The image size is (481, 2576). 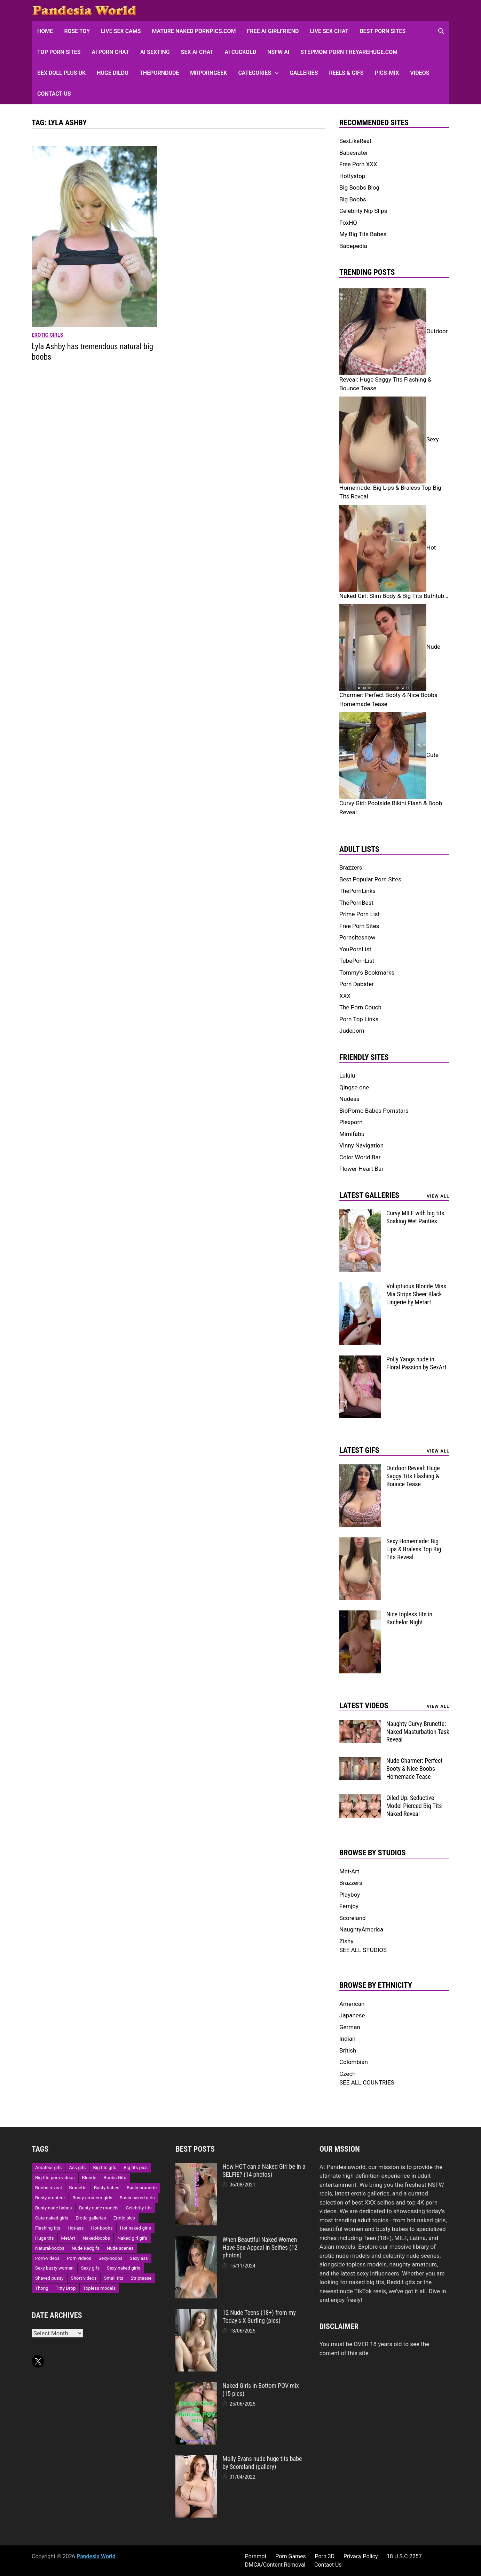 What do you see at coordinates (348, 222) in the screenshot?
I see `FoxHQ` at bounding box center [348, 222].